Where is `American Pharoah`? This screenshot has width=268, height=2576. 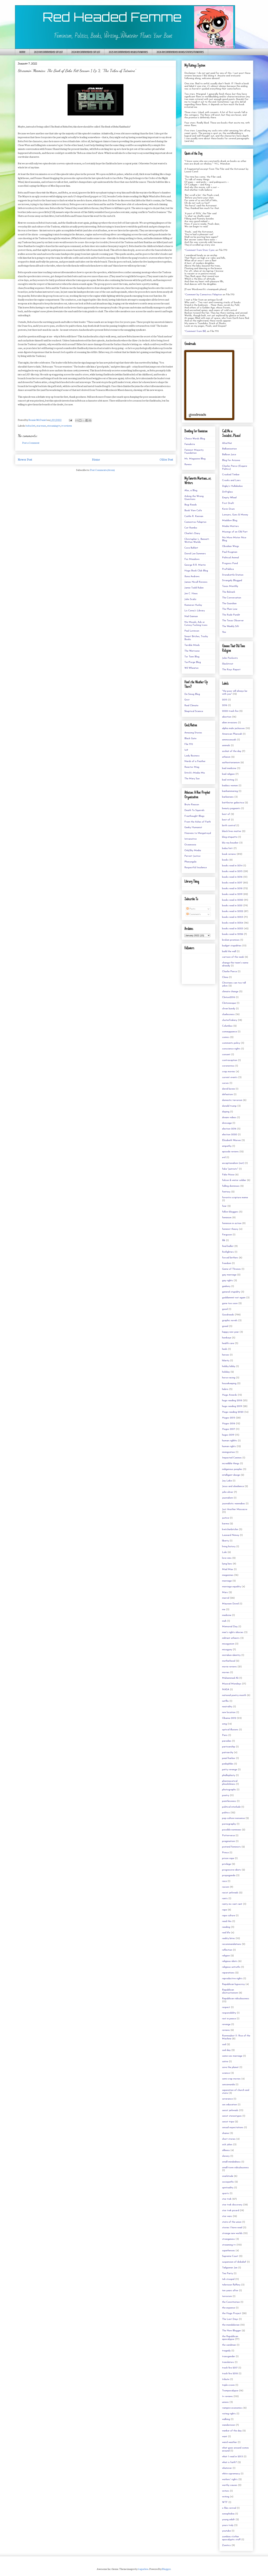
American Pharoah is located at coordinates (232, 734).